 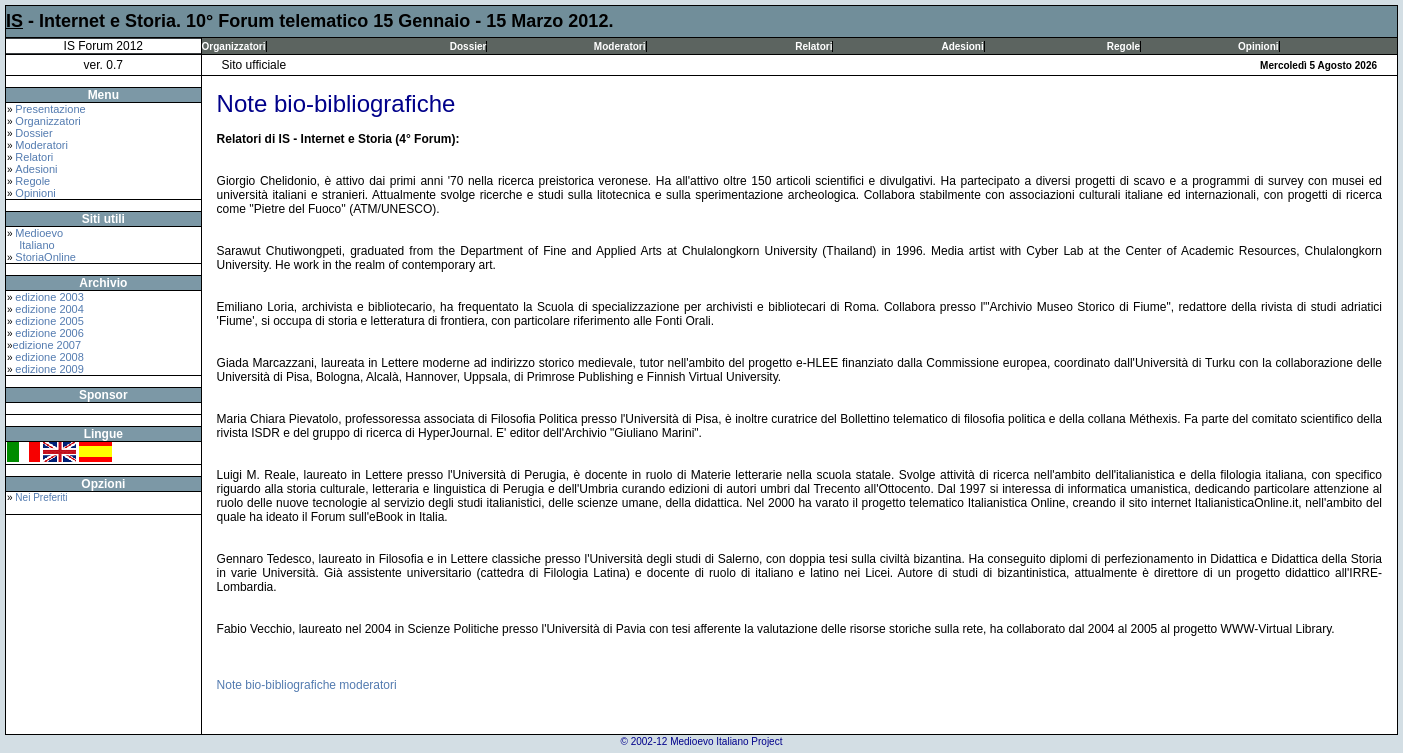 What do you see at coordinates (41, 497) in the screenshot?
I see `Nei Preferiti` at bounding box center [41, 497].